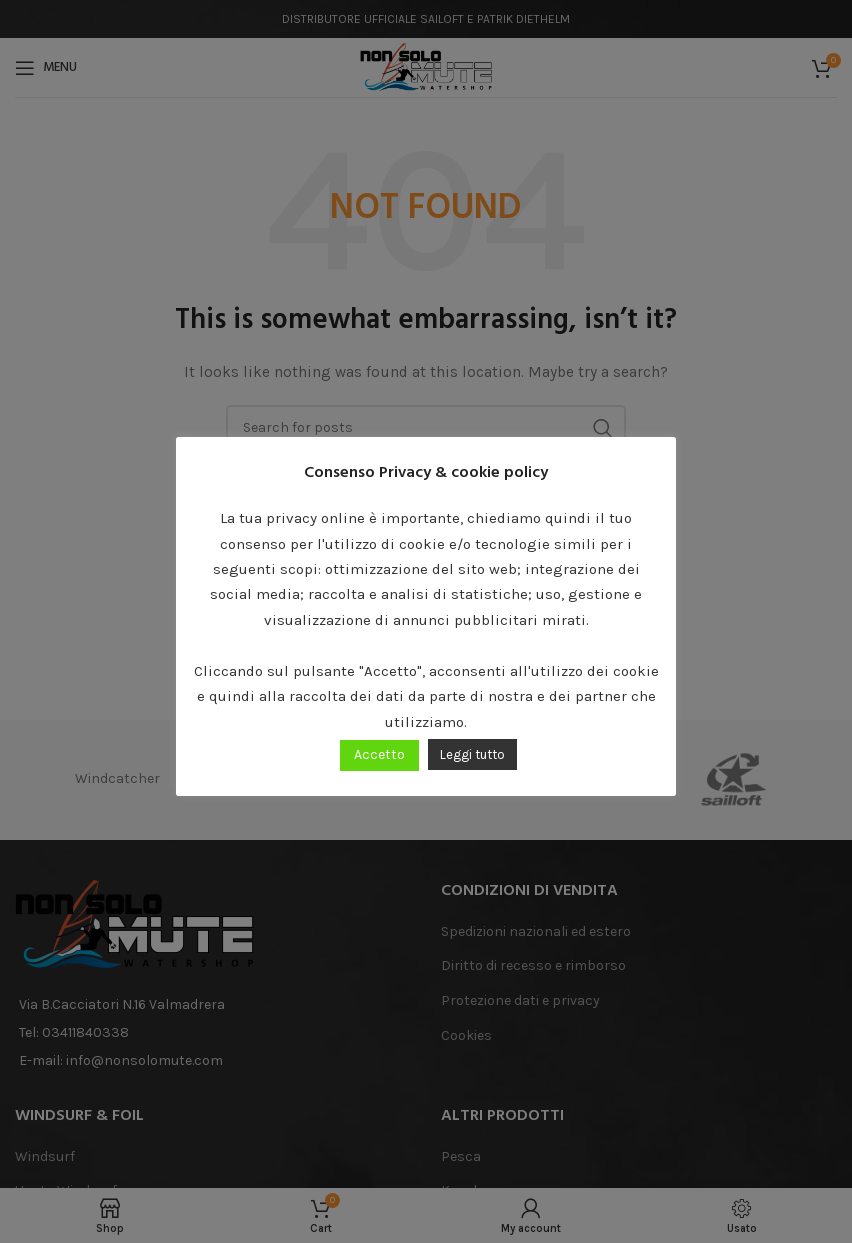 Image resolution: width=852 pixels, height=1243 pixels. Describe the element at coordinates (379, 754) in the screenshot. I see `Accetto [button]` at that location.